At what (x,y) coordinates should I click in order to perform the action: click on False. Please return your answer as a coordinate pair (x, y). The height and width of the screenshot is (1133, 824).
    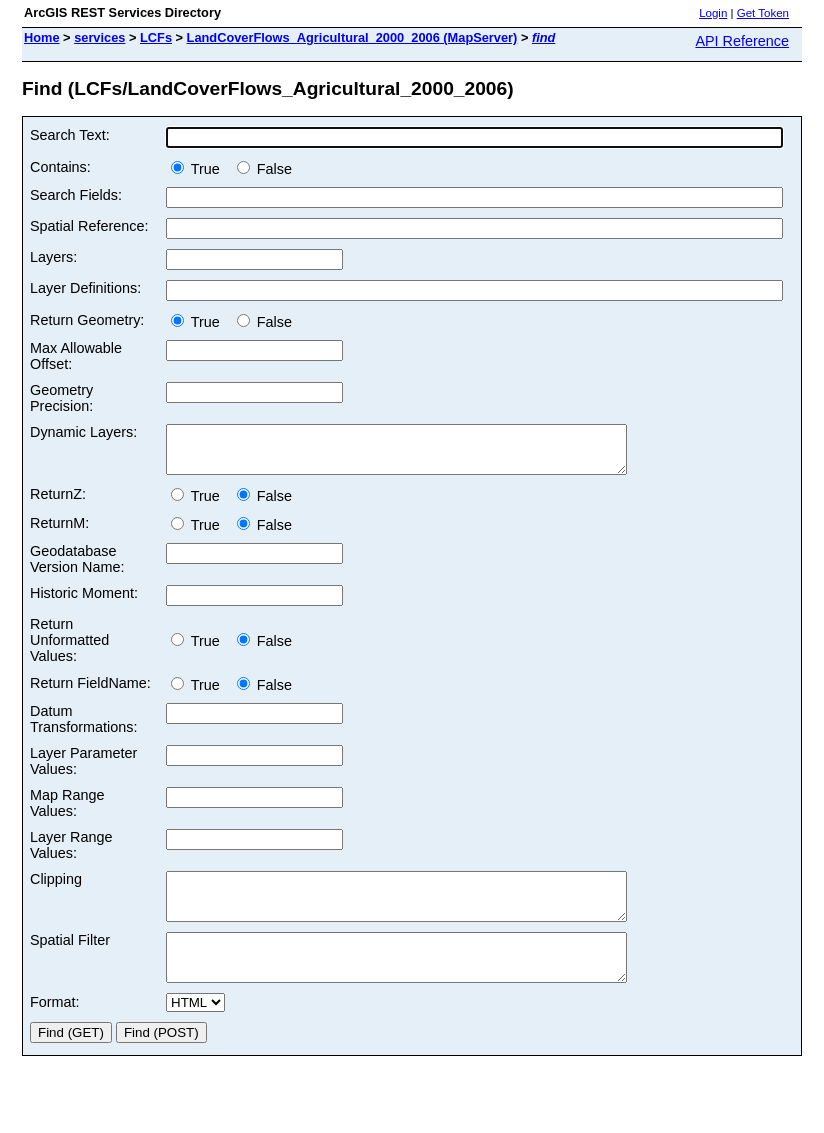
    Looking at the image, I should click on (264, 169).